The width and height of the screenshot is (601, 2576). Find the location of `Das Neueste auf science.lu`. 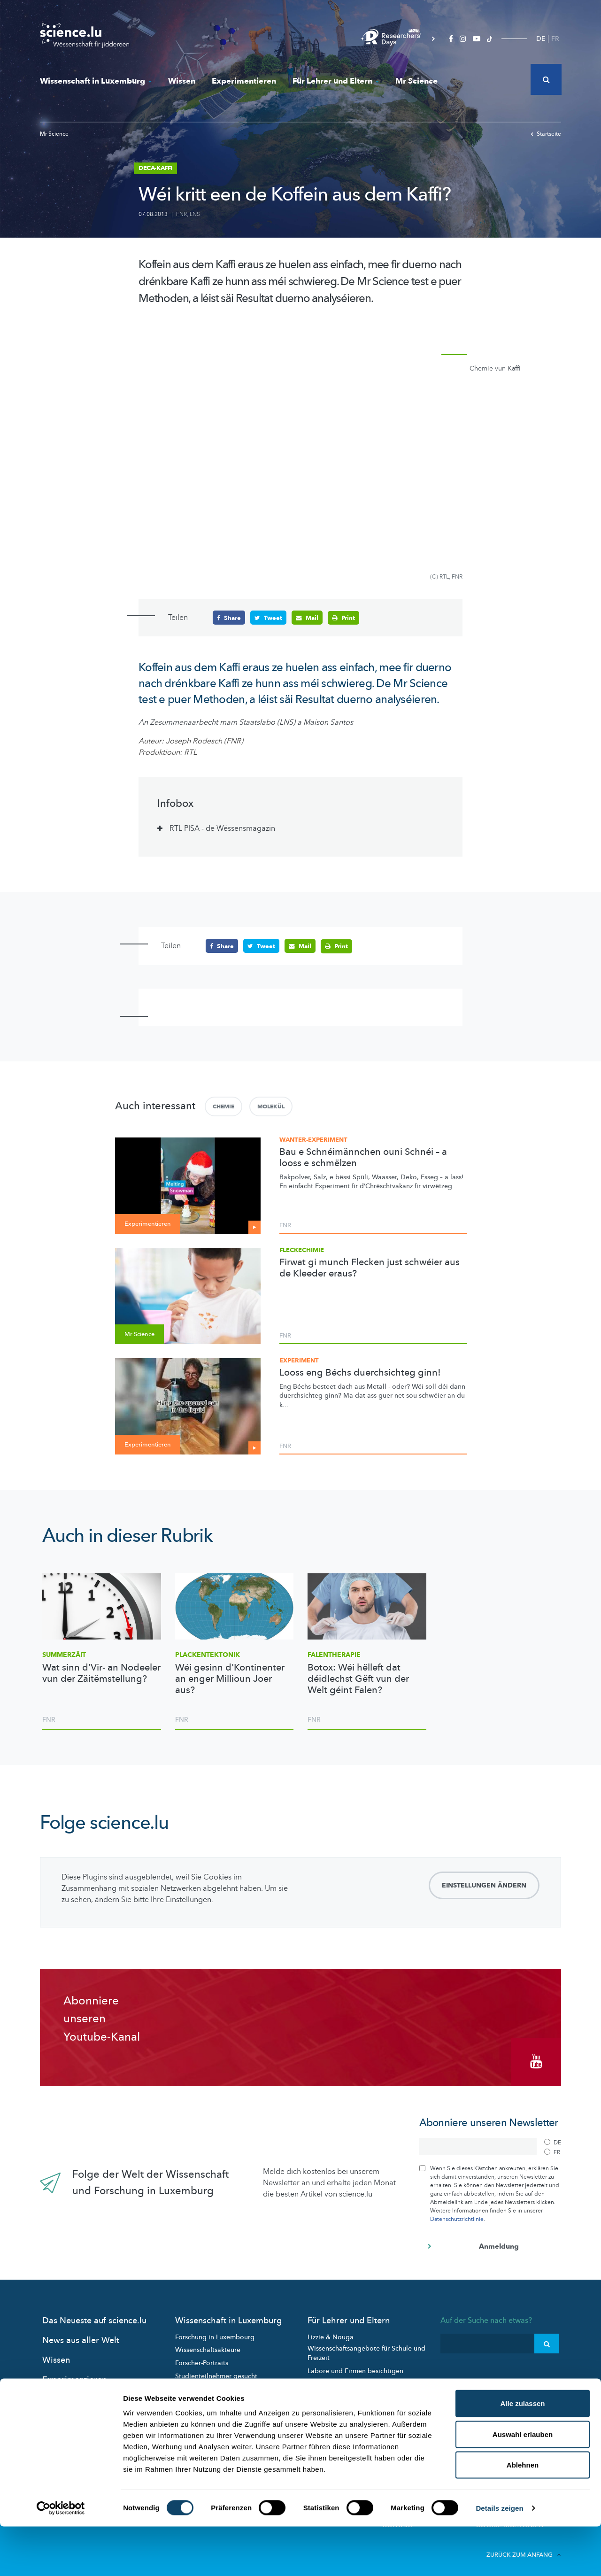

Das Neueste auf science.lu is located at coordinates (94, 2315).